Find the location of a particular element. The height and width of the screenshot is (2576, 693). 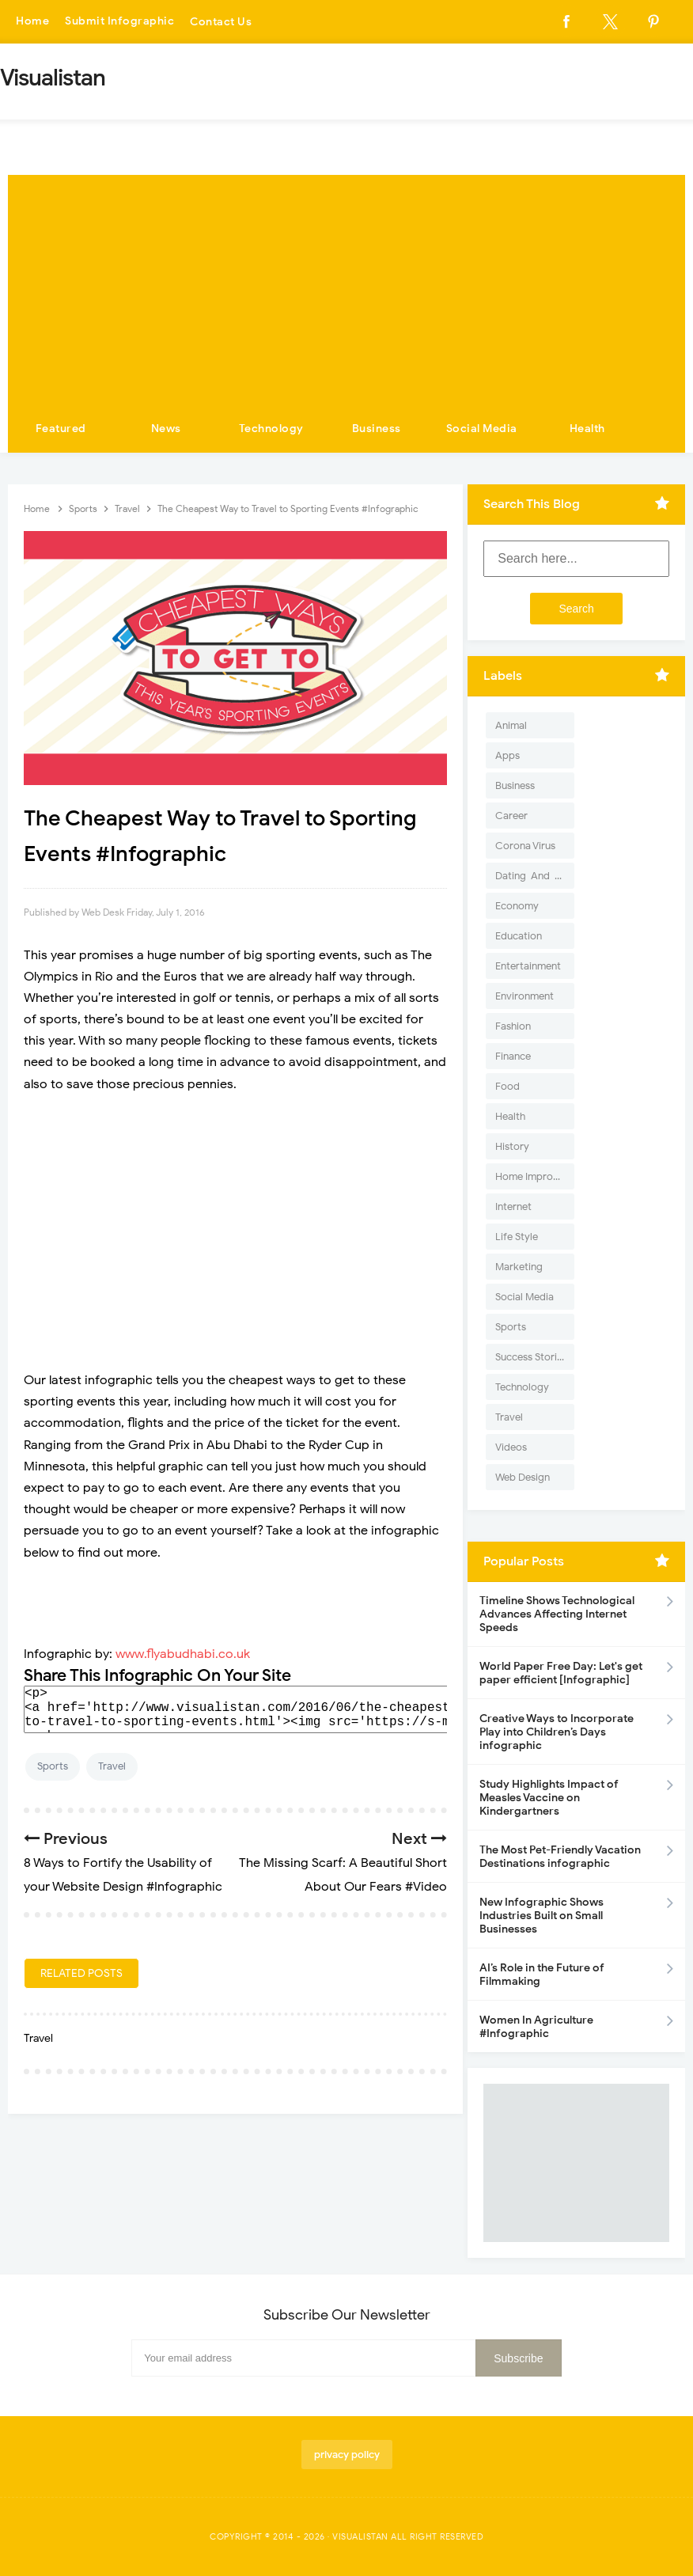

News is located at coordinates (166, 428).